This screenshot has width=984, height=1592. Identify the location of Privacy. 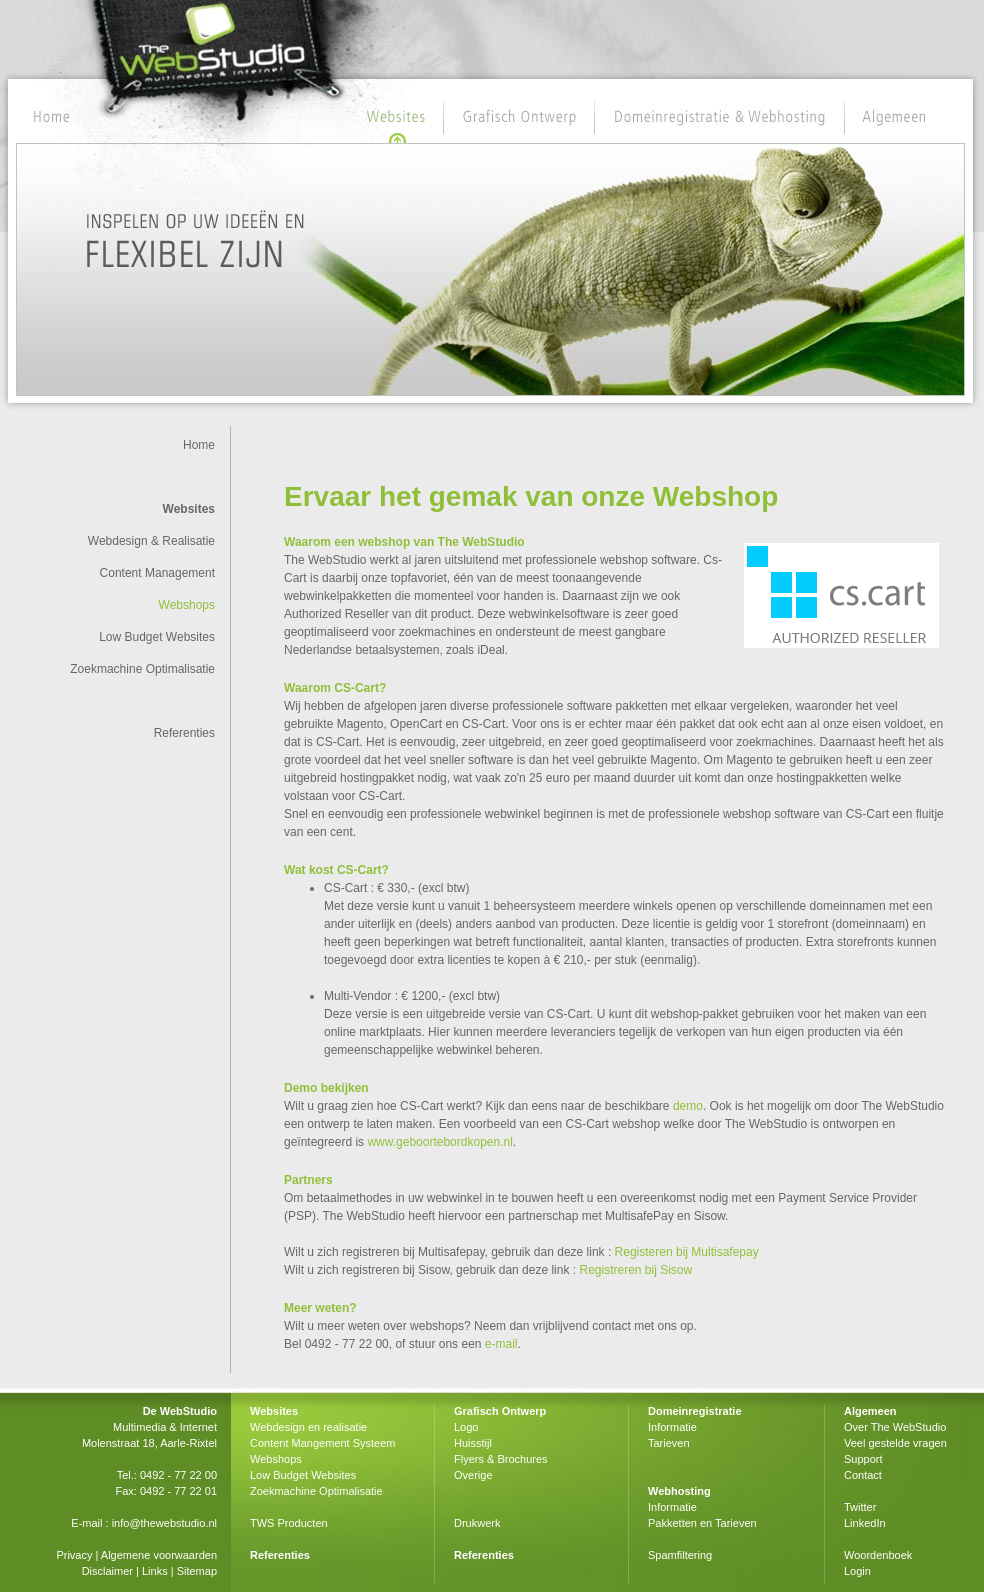
(74, 1555).